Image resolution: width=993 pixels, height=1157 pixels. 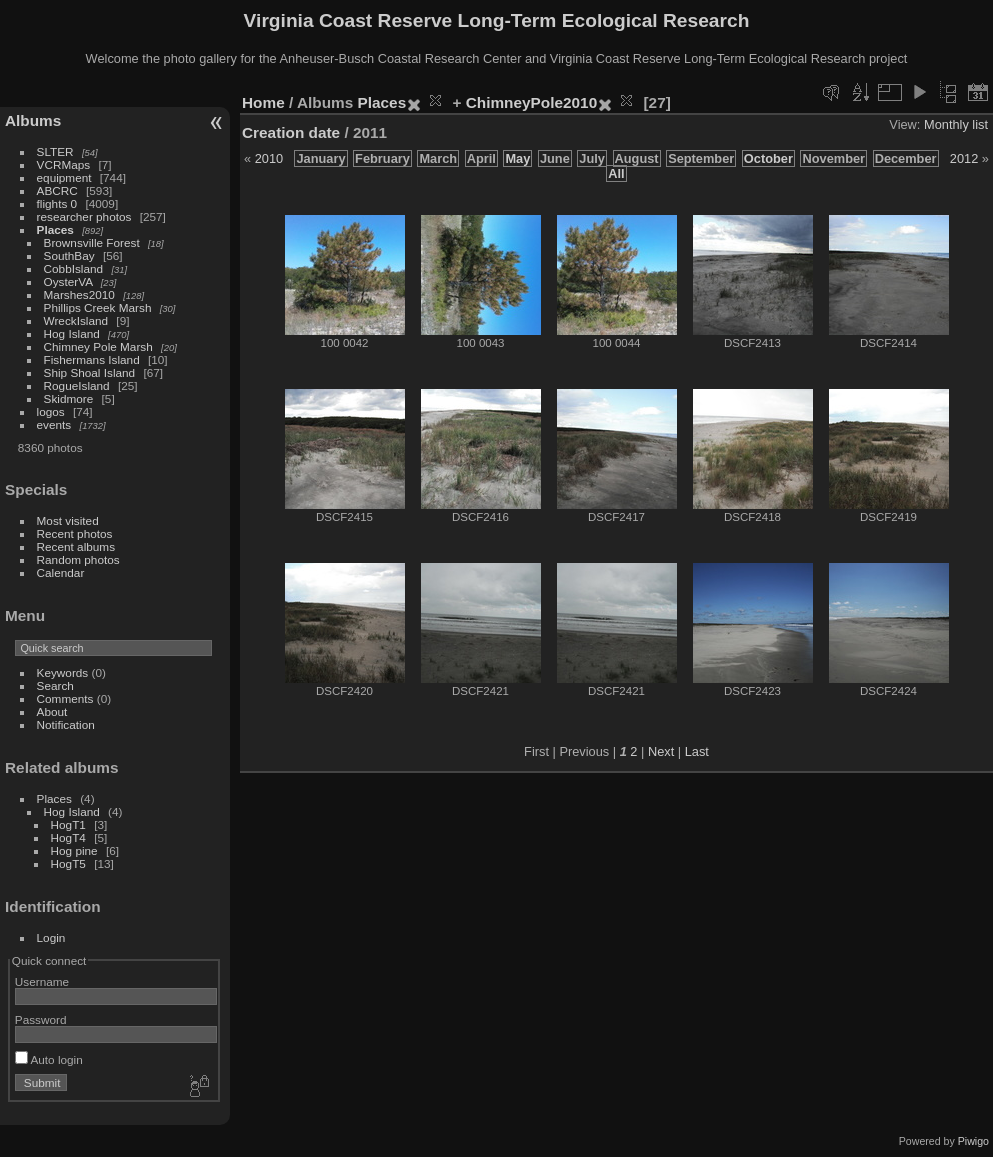 I want to click on Calendar, so click(x=61, y=572).